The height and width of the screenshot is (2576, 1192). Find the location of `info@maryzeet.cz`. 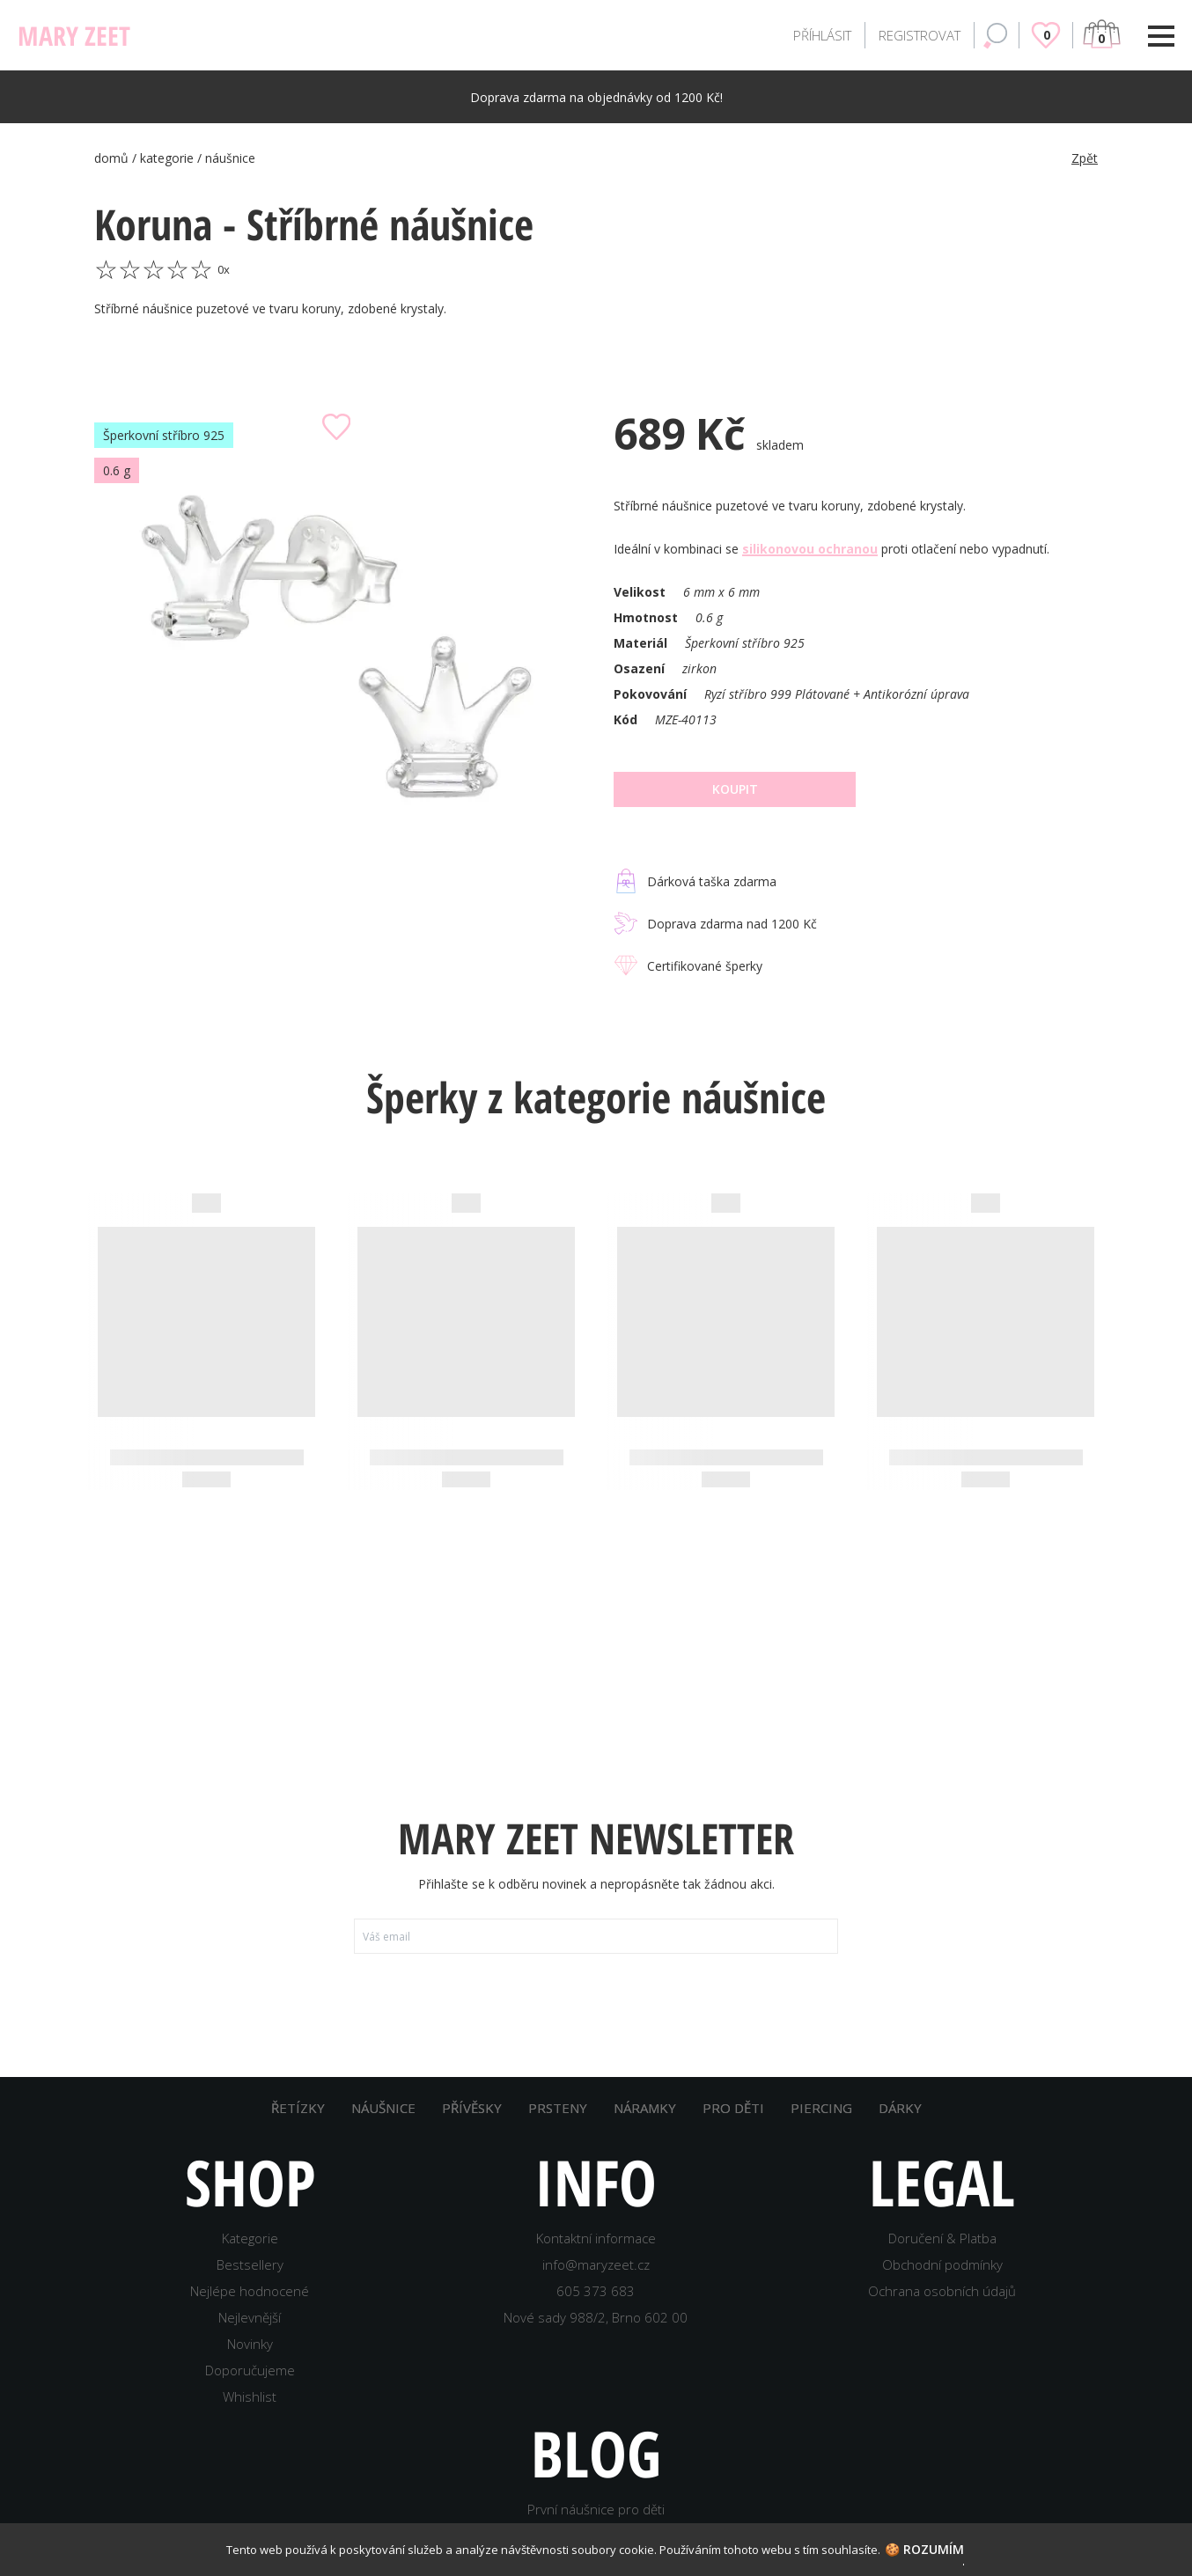

info@maryzeet.cz is located at coordinates (596, 2264).